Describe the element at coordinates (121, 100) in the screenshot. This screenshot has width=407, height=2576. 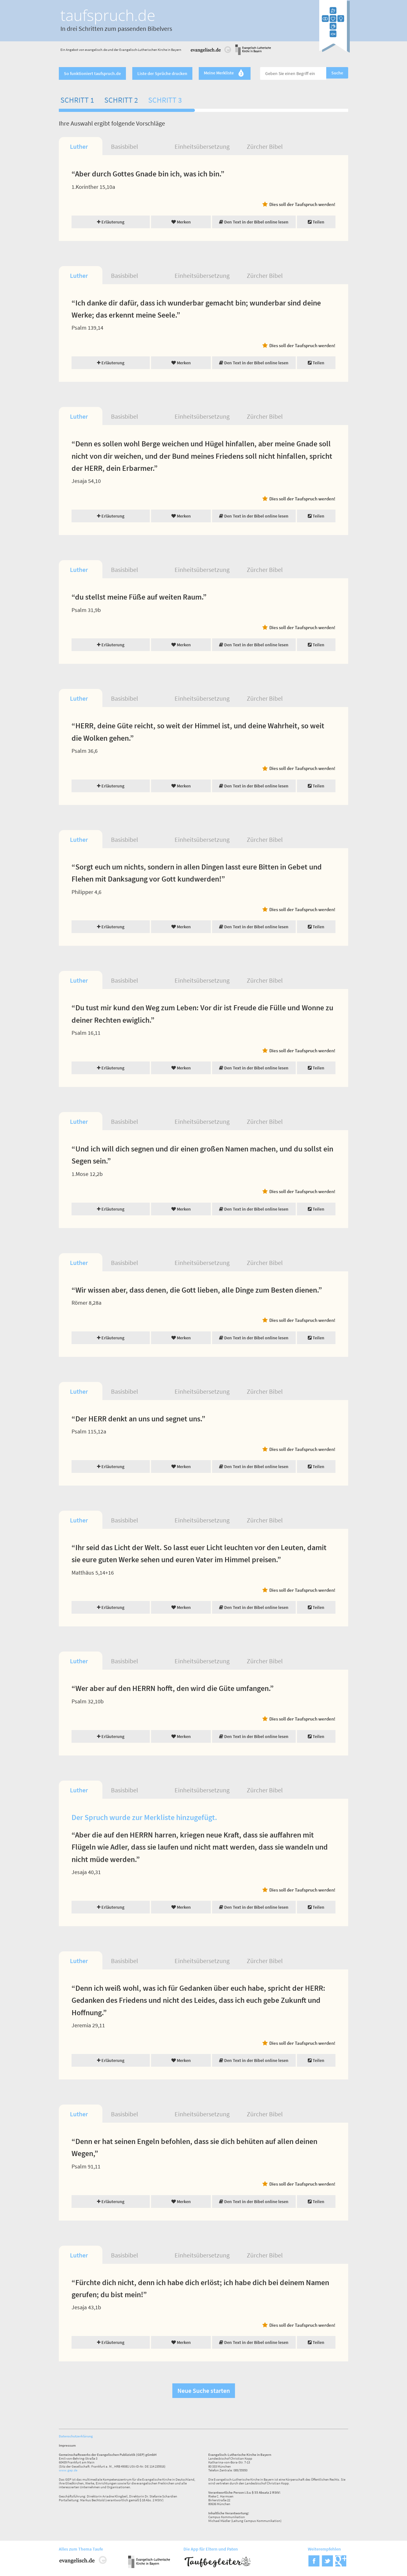
I see `Schritt 2` at that location.